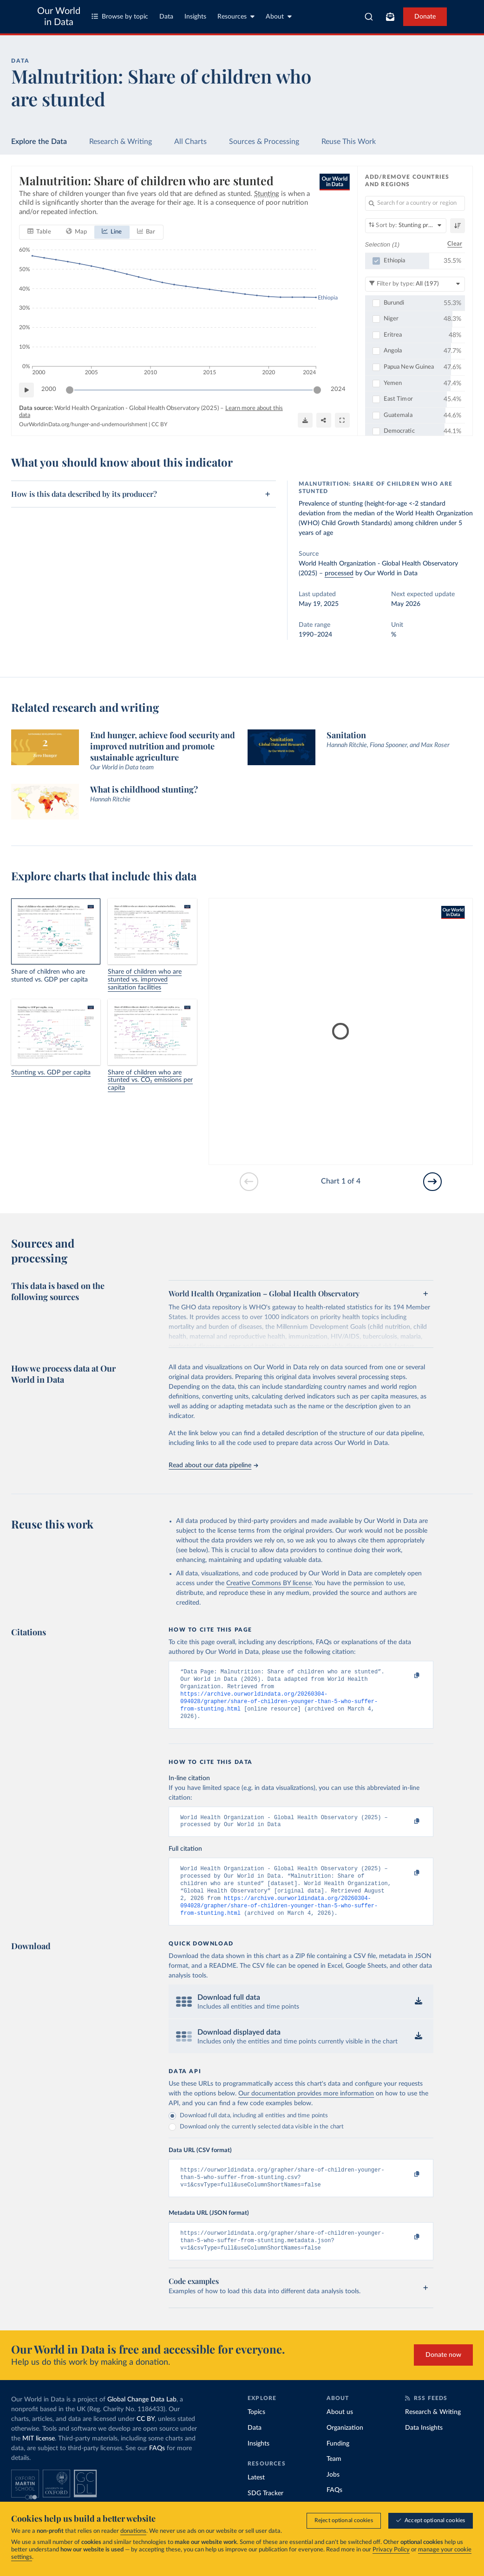 This screenshot has height=2576, width=484. I want to click on Privacy Policy, so click(391, 2550).